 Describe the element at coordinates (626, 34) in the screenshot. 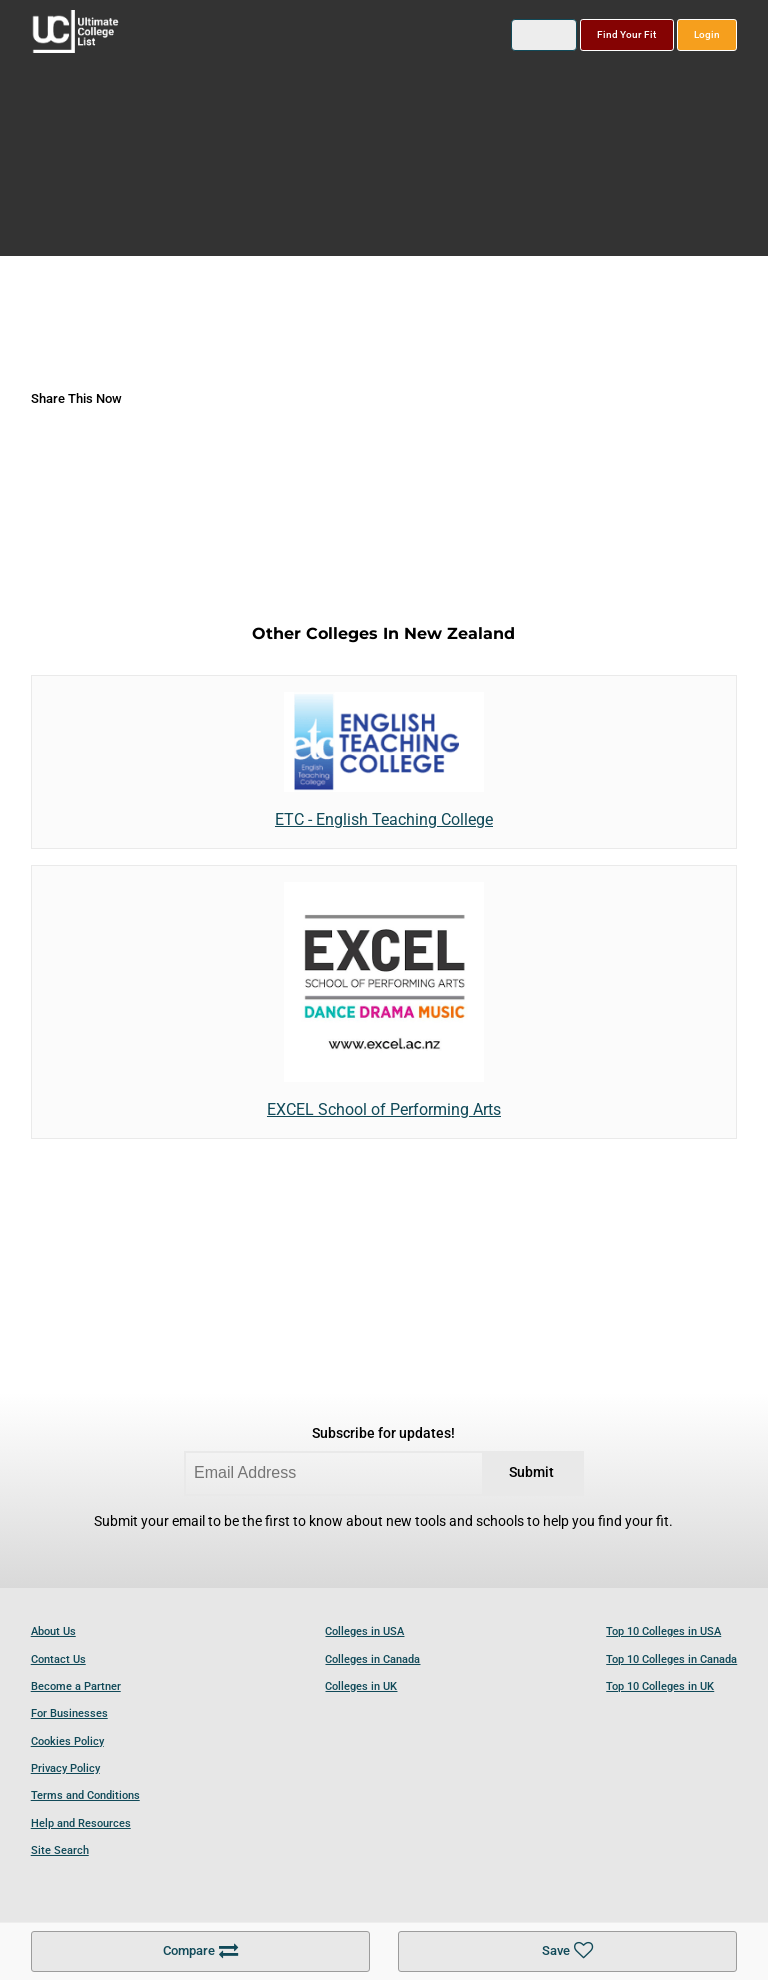

I see `Find Your Fit` at that location.